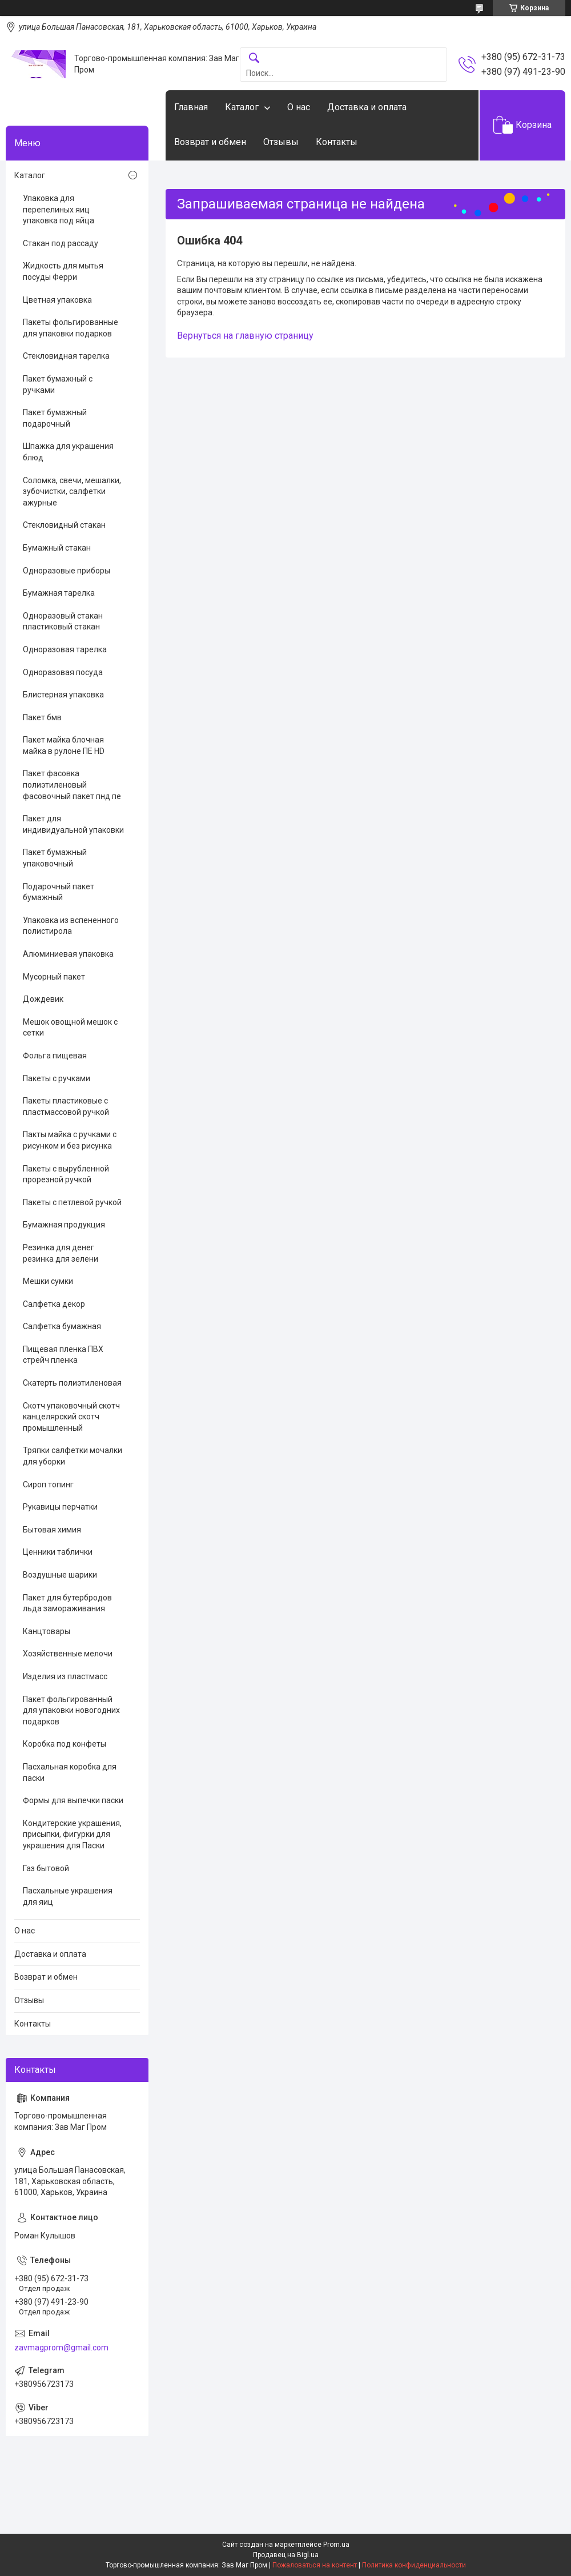  What do you see at coordinates (55, 1055) in the screenshot?
I see `Фольга пищевая` at bounding box center [55, 1055].